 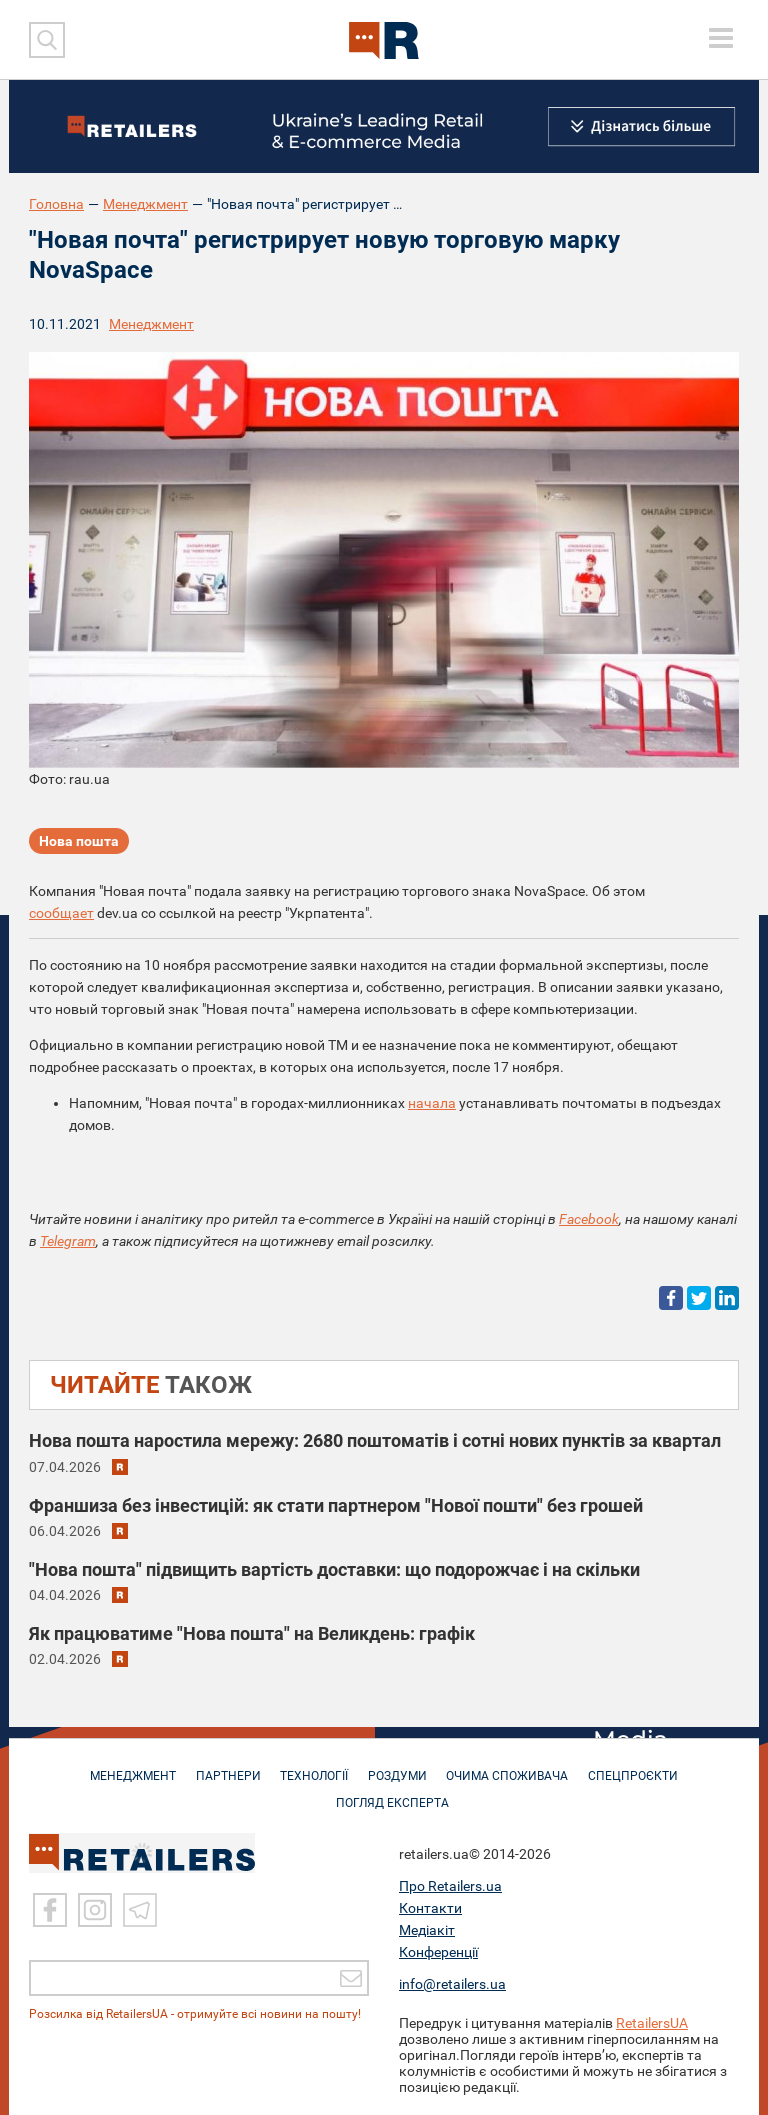 What do you see at coordinates (125, 1766) in the screenshot?
I see `МЕНЕДЖМЕНТ` at bounding box center [125, 1766].